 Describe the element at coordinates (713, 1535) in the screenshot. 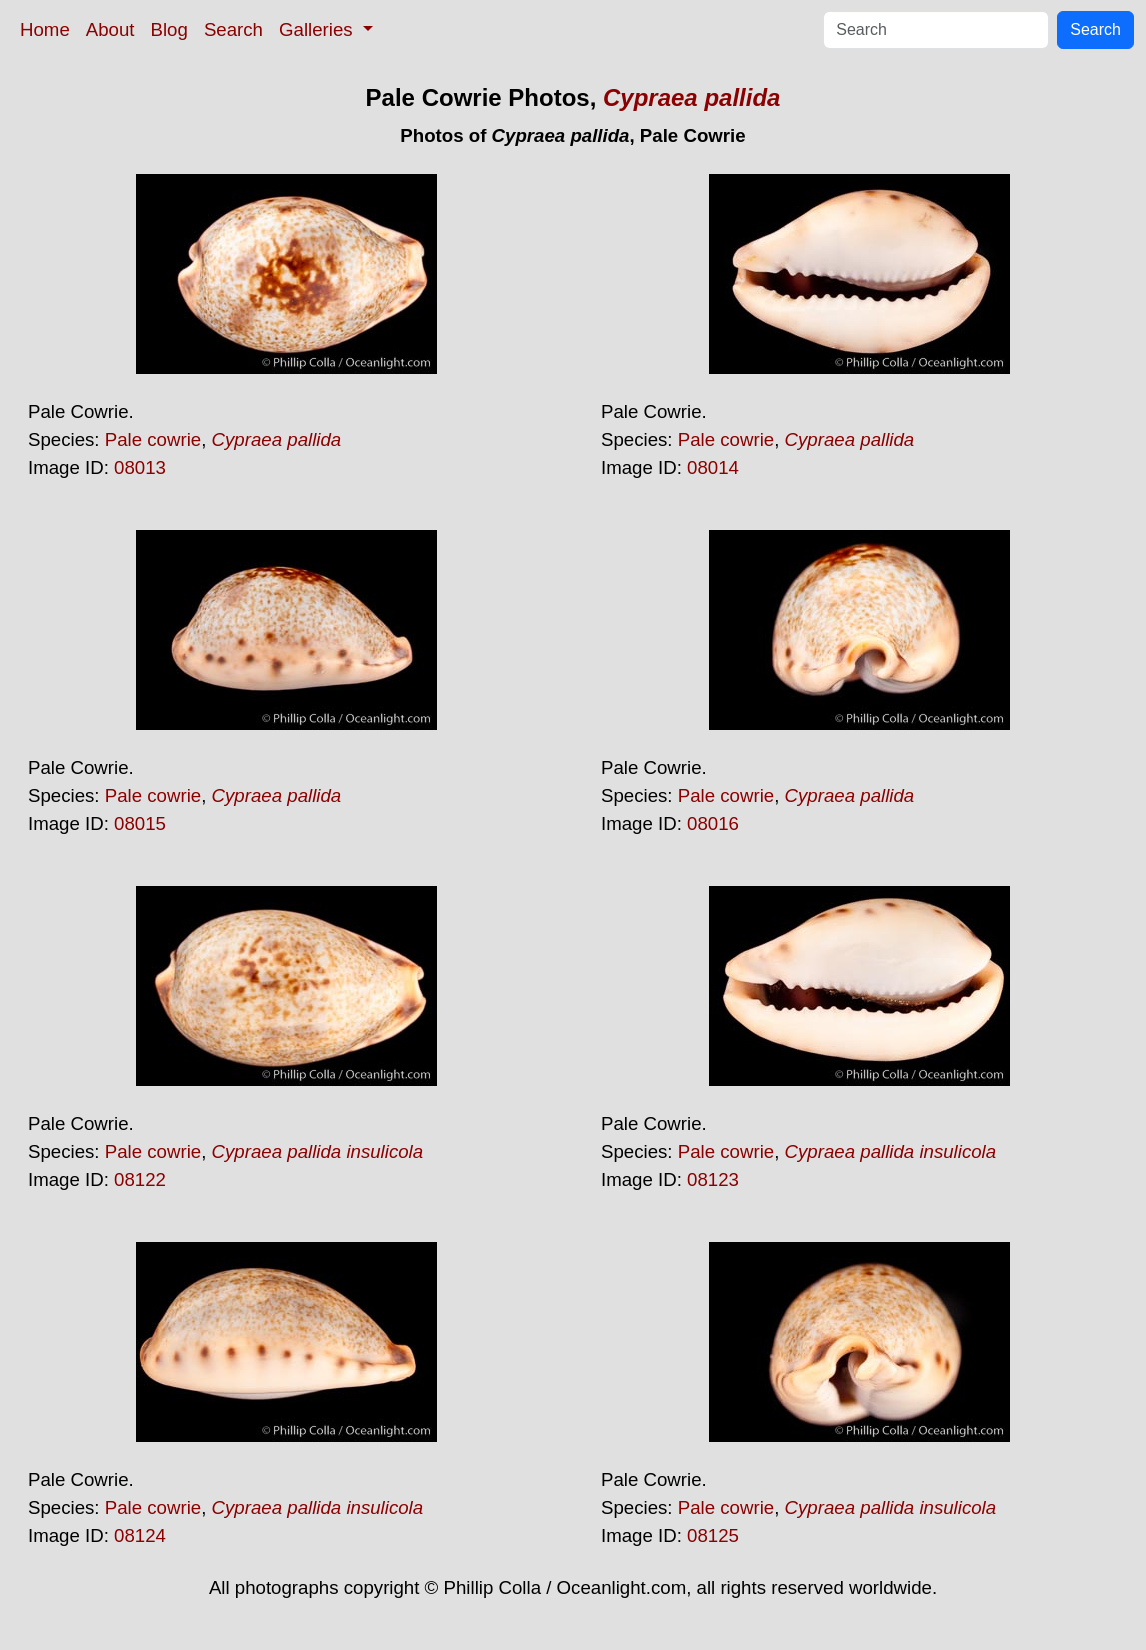

I see `08125` at that location.